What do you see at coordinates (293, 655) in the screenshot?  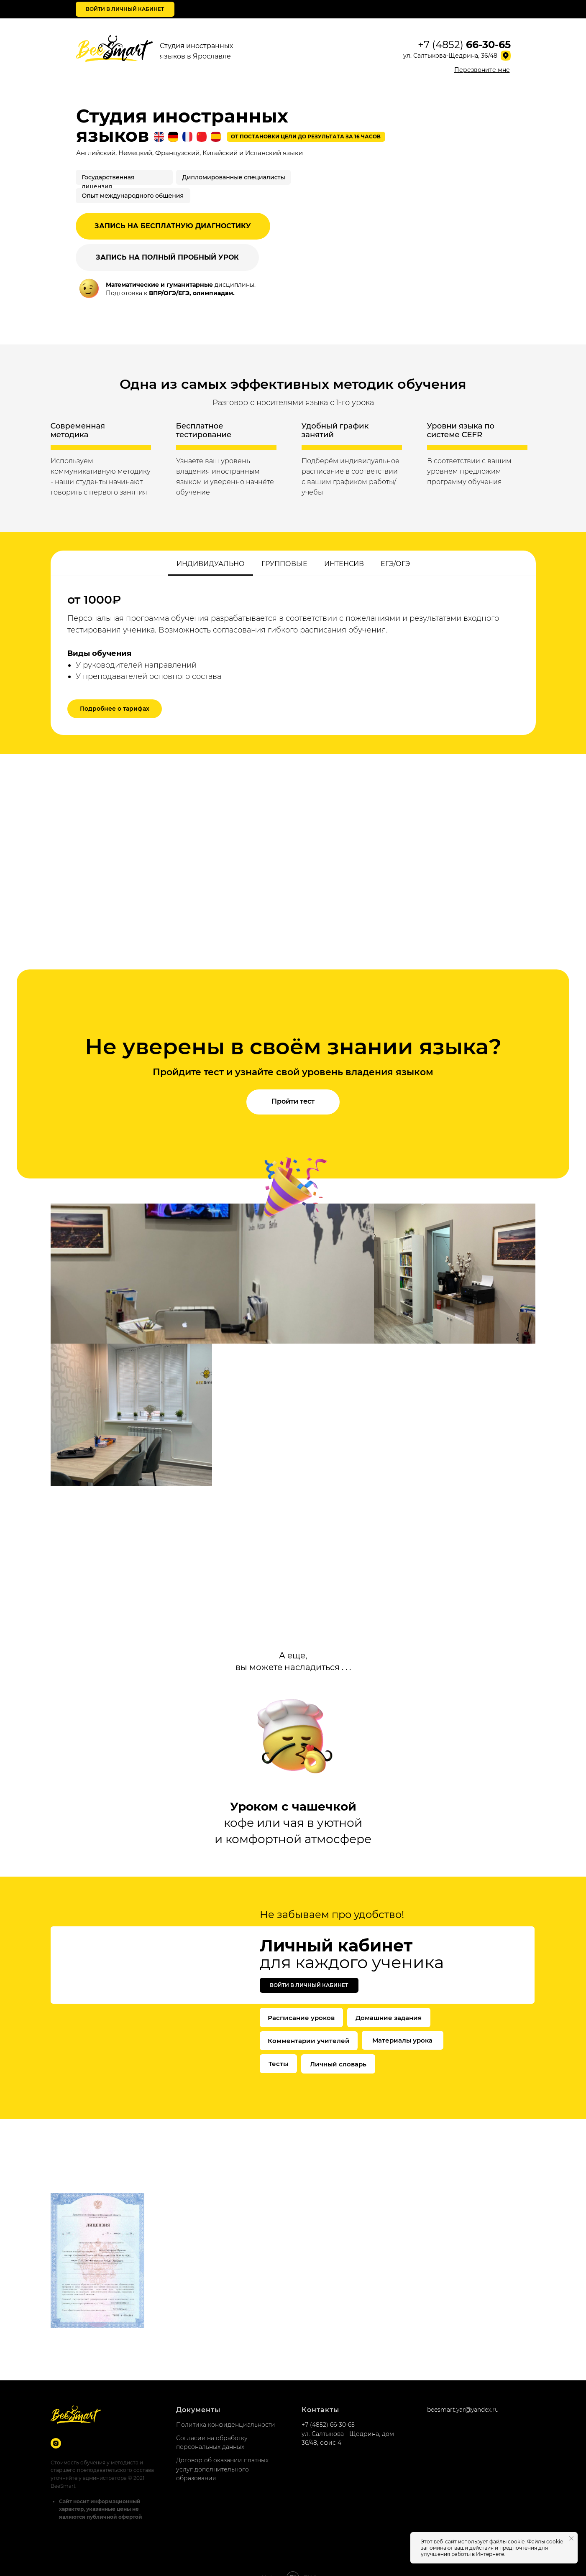 I see `[tabpanel]` at bounding box center [293, 655].